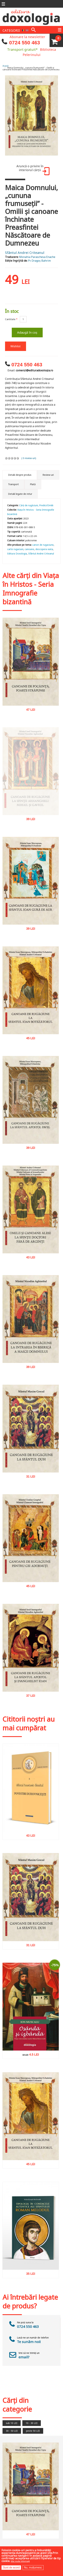 The image size is (63, 2576). What do you see at coordinates (12, 458) in the screenshot?
I see `Give it 3/5` at bounding box center [12, 458].